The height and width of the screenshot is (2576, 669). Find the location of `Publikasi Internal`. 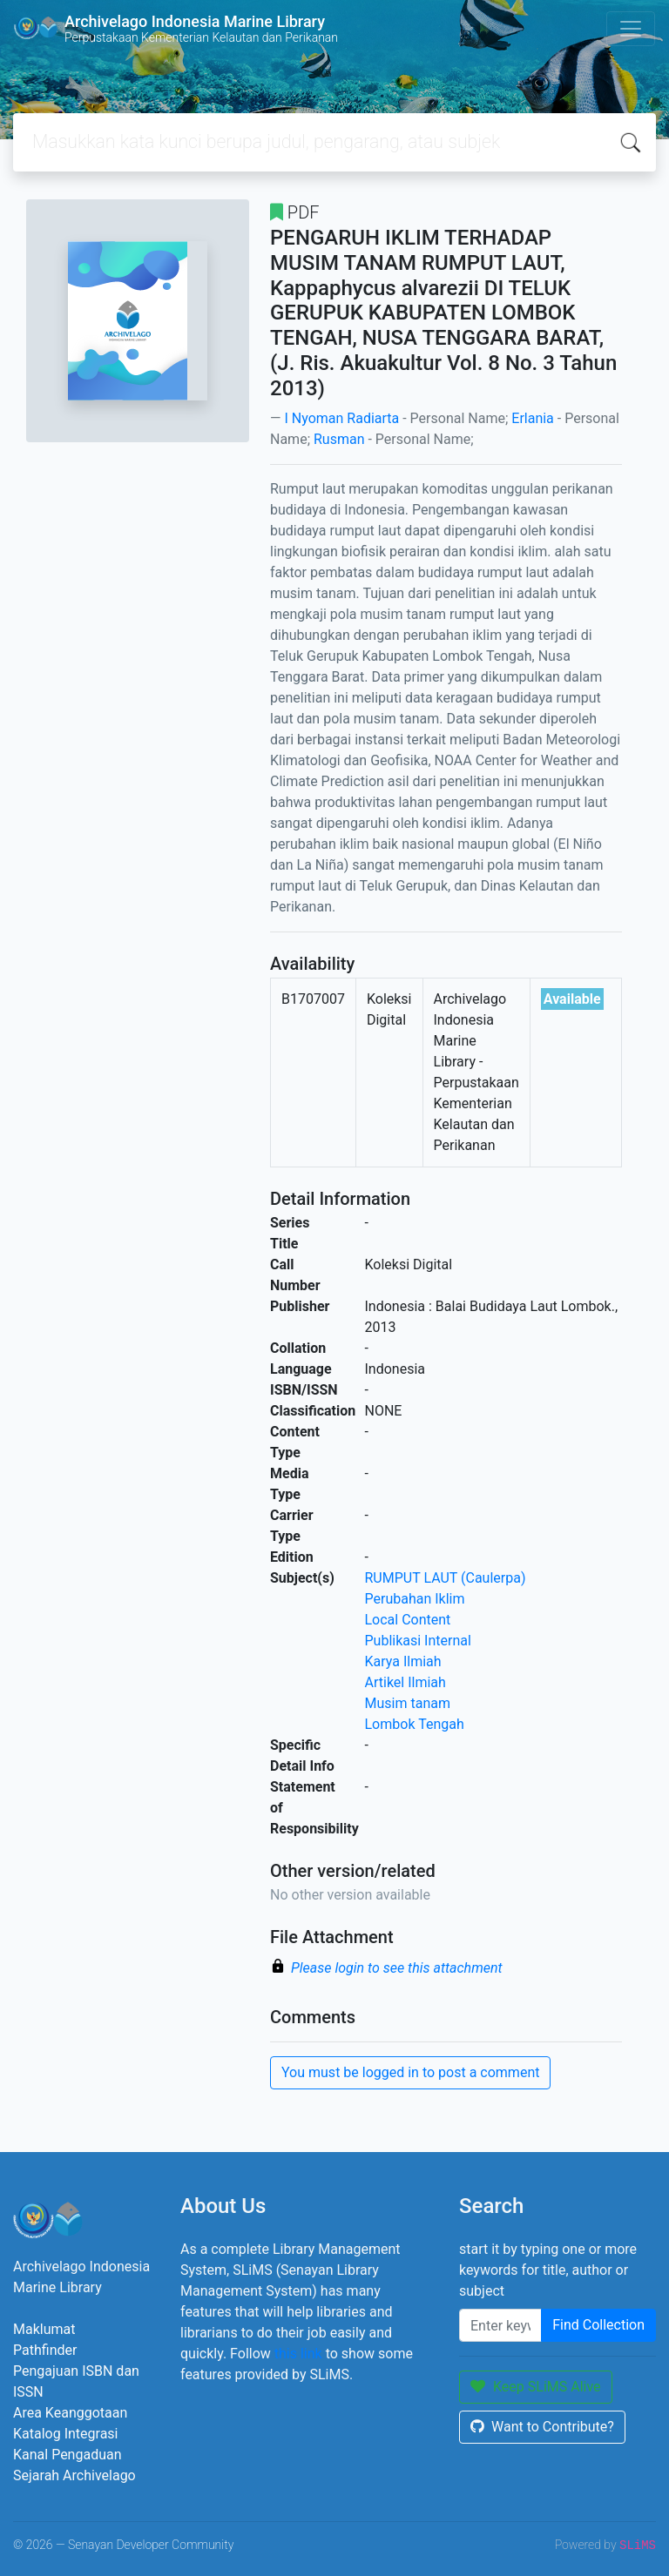

Publikasi Internal is located at coordinates (418, 1640).